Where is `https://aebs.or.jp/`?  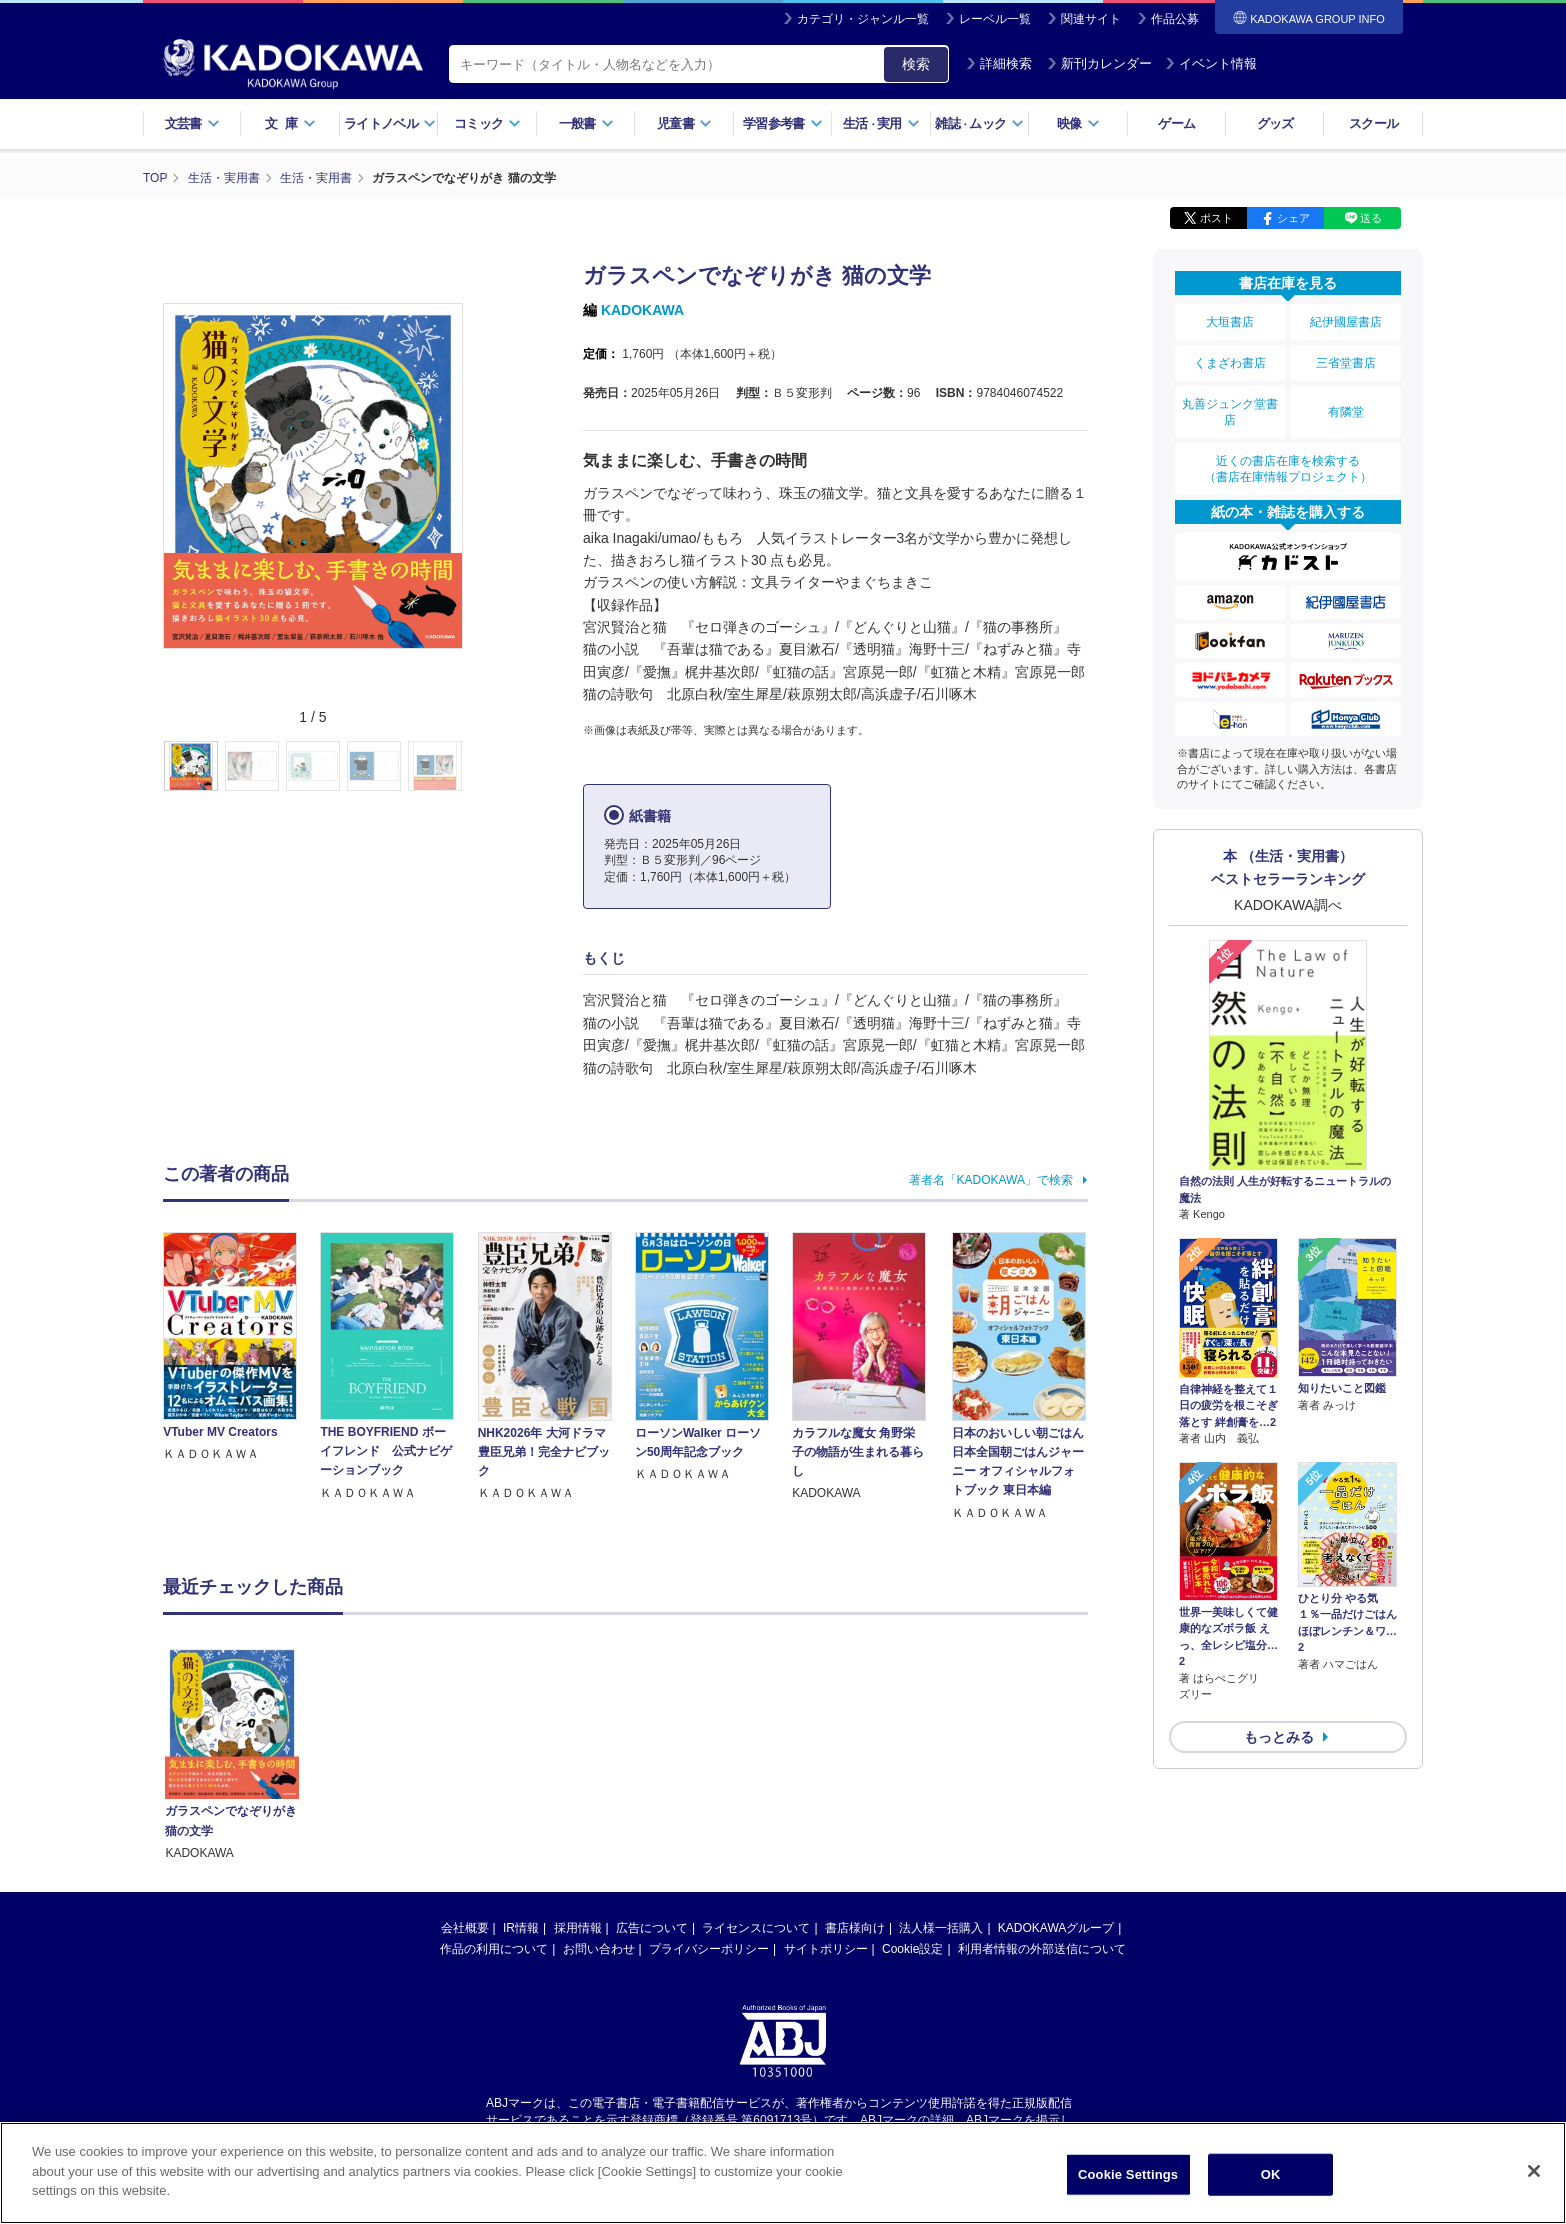
https://aebs.or.jp/ is located at coordinates (711, 1982).